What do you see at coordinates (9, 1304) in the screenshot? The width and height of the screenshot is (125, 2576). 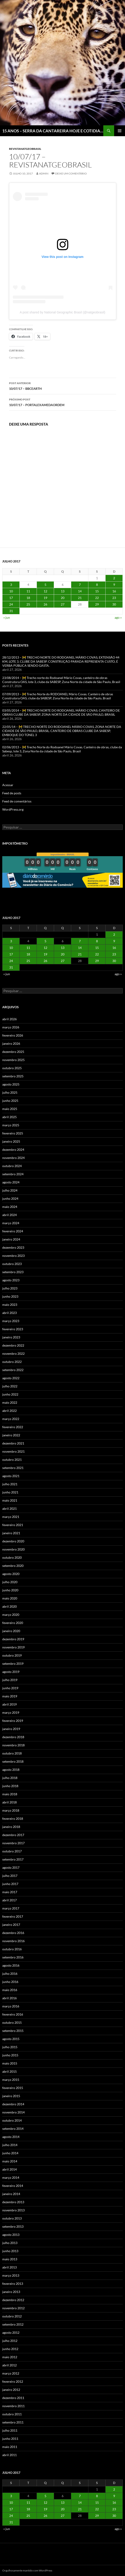 I see `maio 2023` at bounding box center [9, 1304].